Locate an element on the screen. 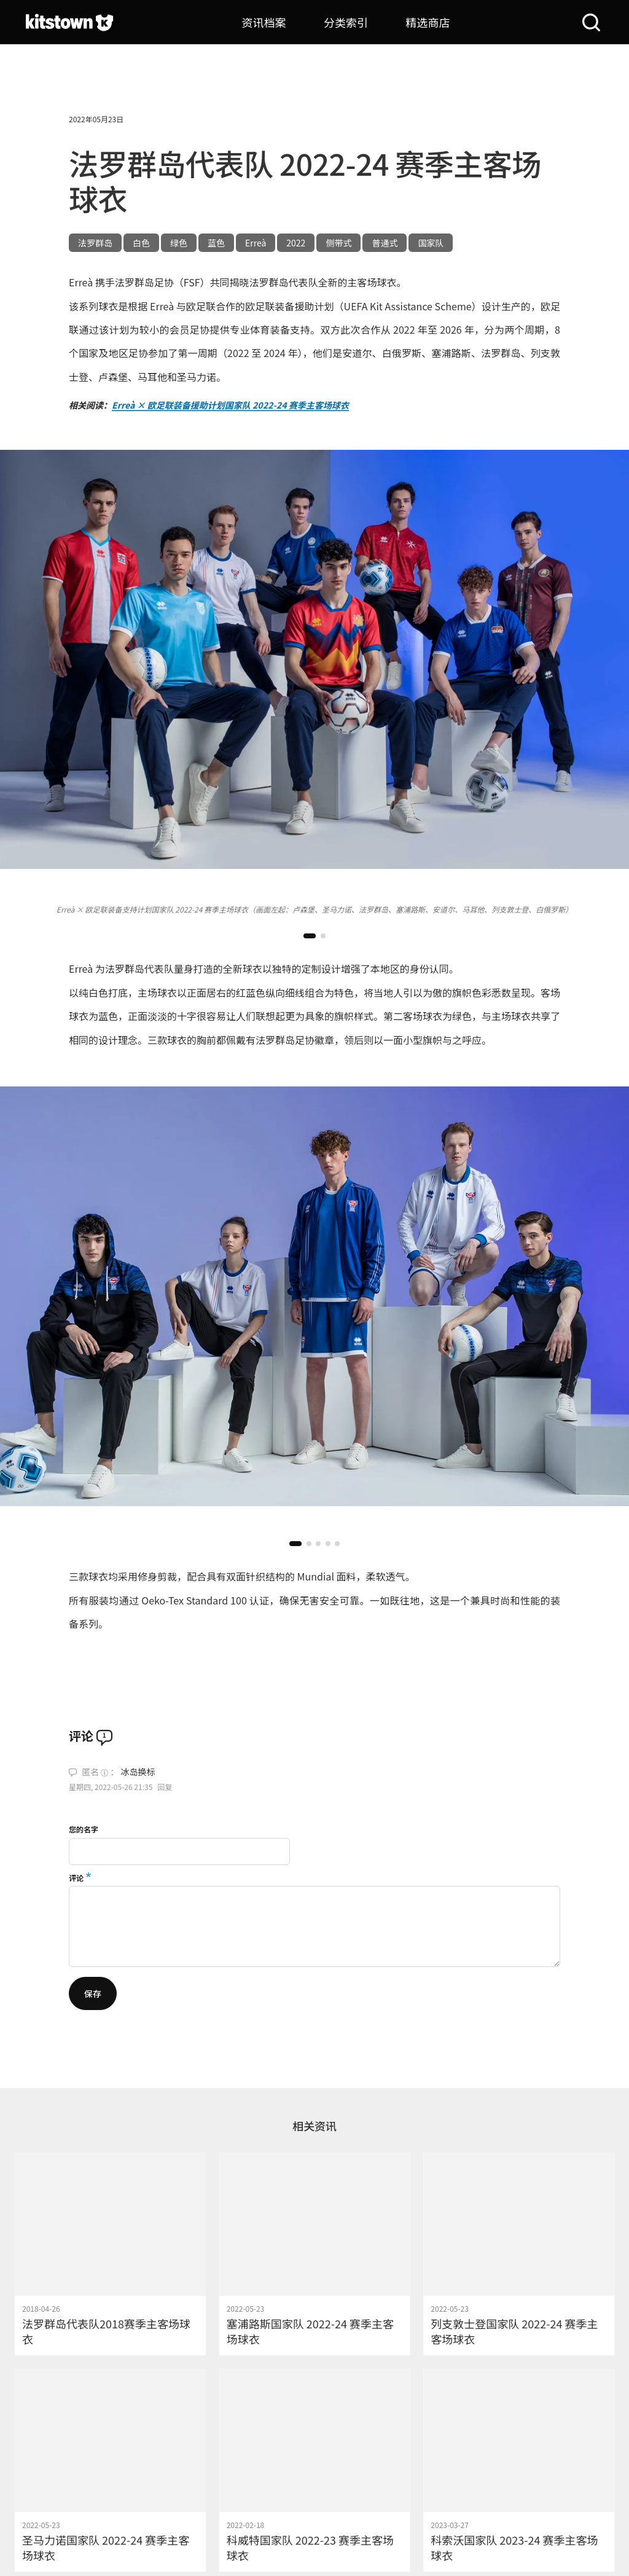 The image size is (629, 2576). [科索沃国家队 2023-24 赛季主客场球衣] is located at coordinates (518, 2470).